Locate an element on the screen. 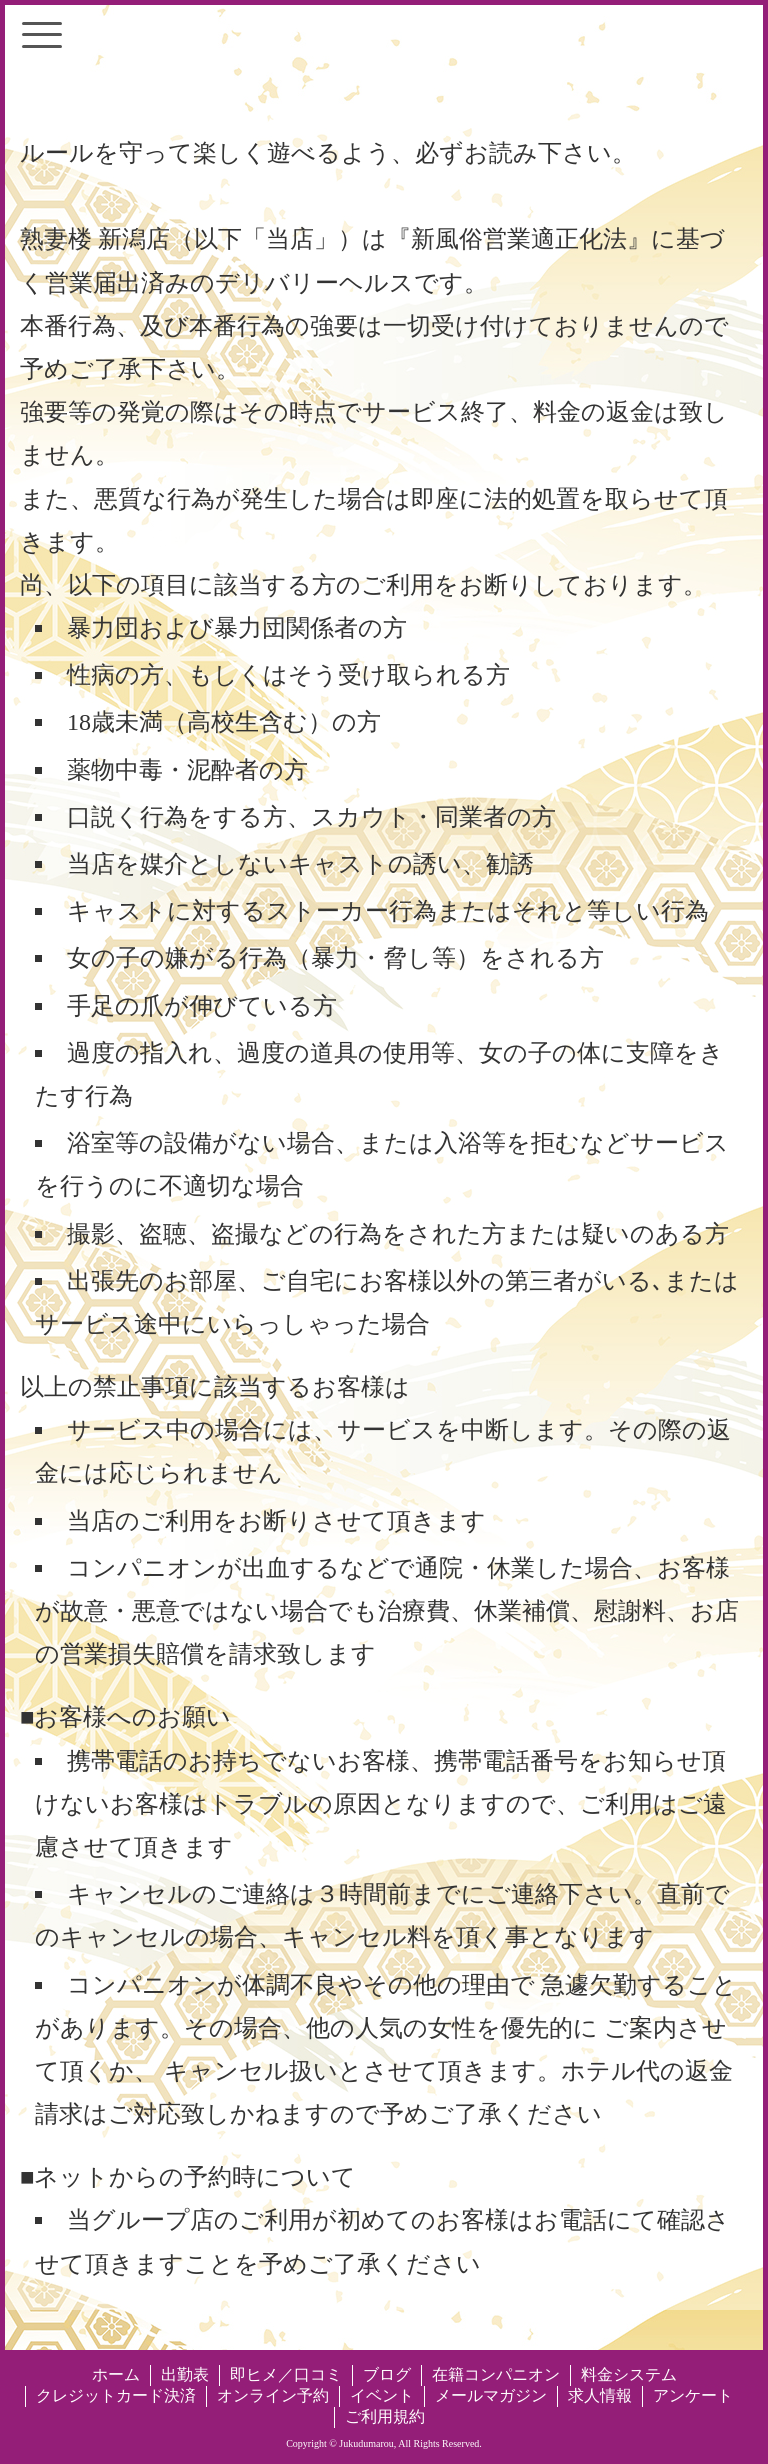  ブログ is located at coordinates (387, 2374).